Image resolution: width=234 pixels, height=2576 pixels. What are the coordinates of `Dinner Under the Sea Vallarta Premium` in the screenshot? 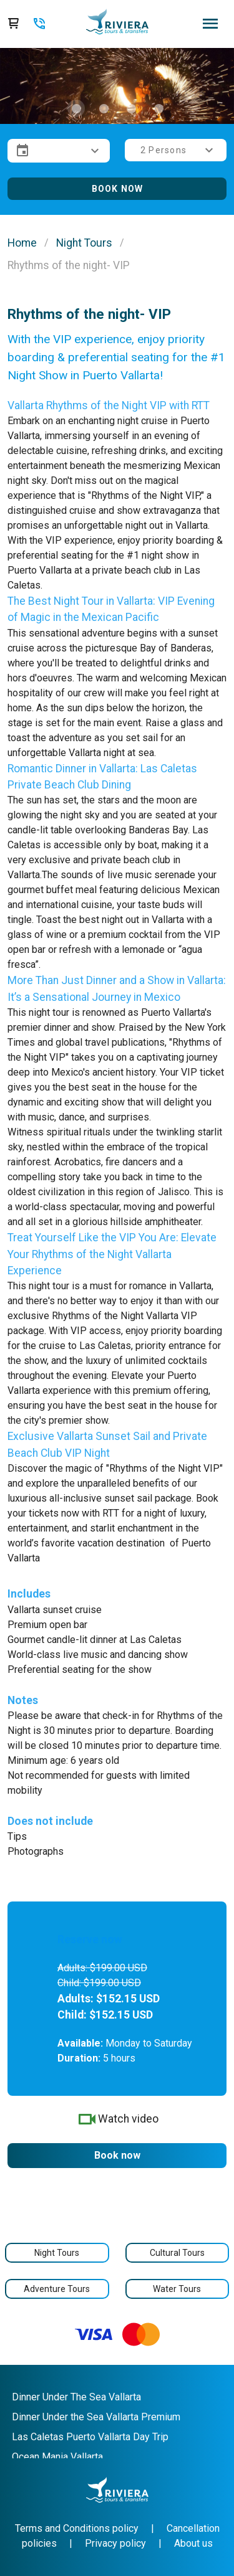 It's located at (96, 2417).